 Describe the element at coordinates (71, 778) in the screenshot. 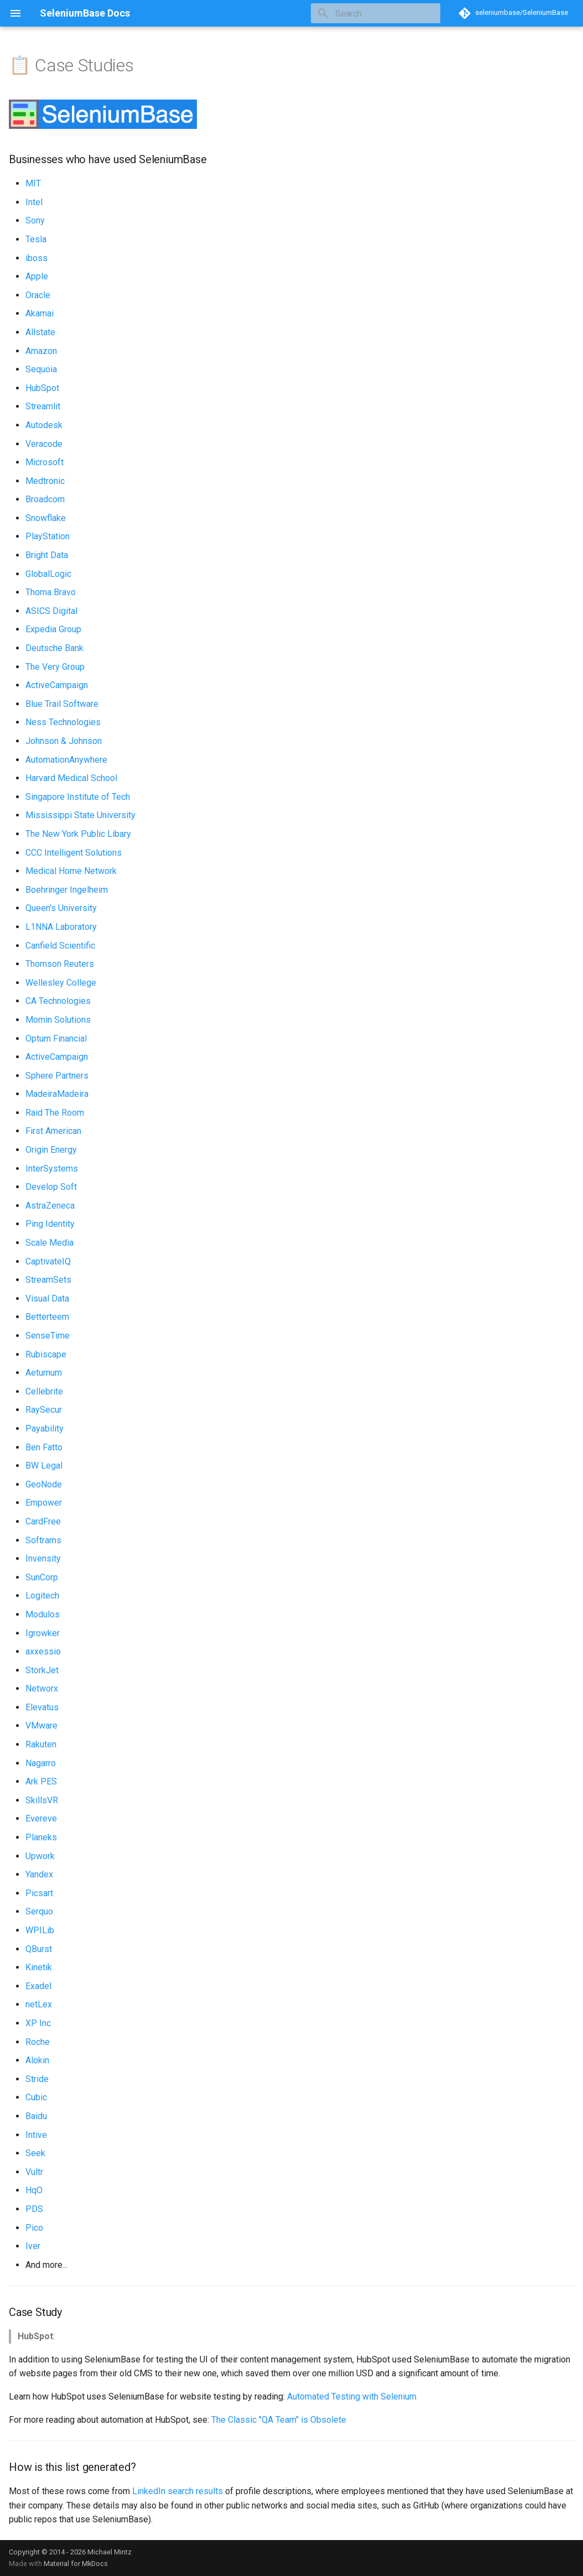

I see `Harvard Medical School` at that location.